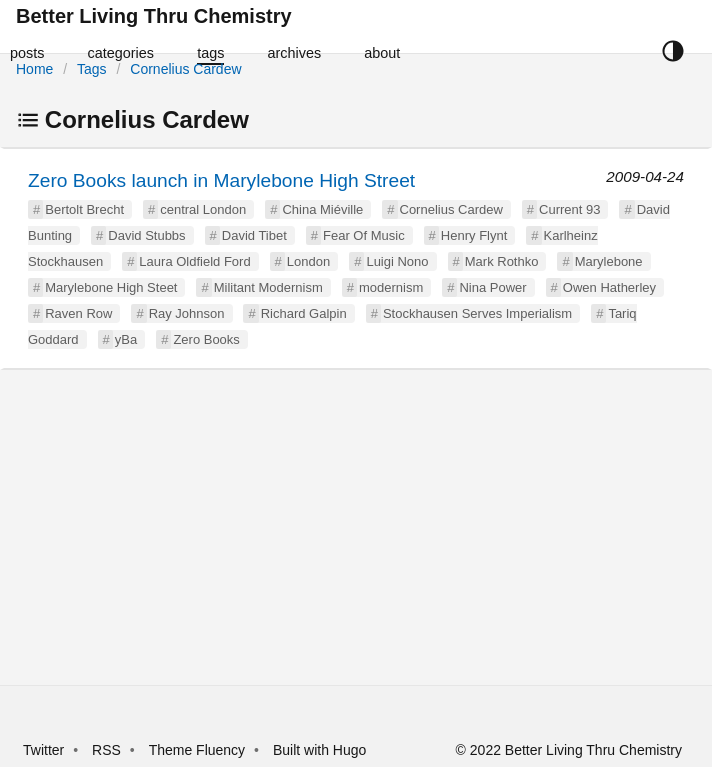 The height and width of the screenshot is (767, 712). What do you see at coordinates (254, 235) in the screenshot?
I see `David Tibet` at bounding box center [254, 235].